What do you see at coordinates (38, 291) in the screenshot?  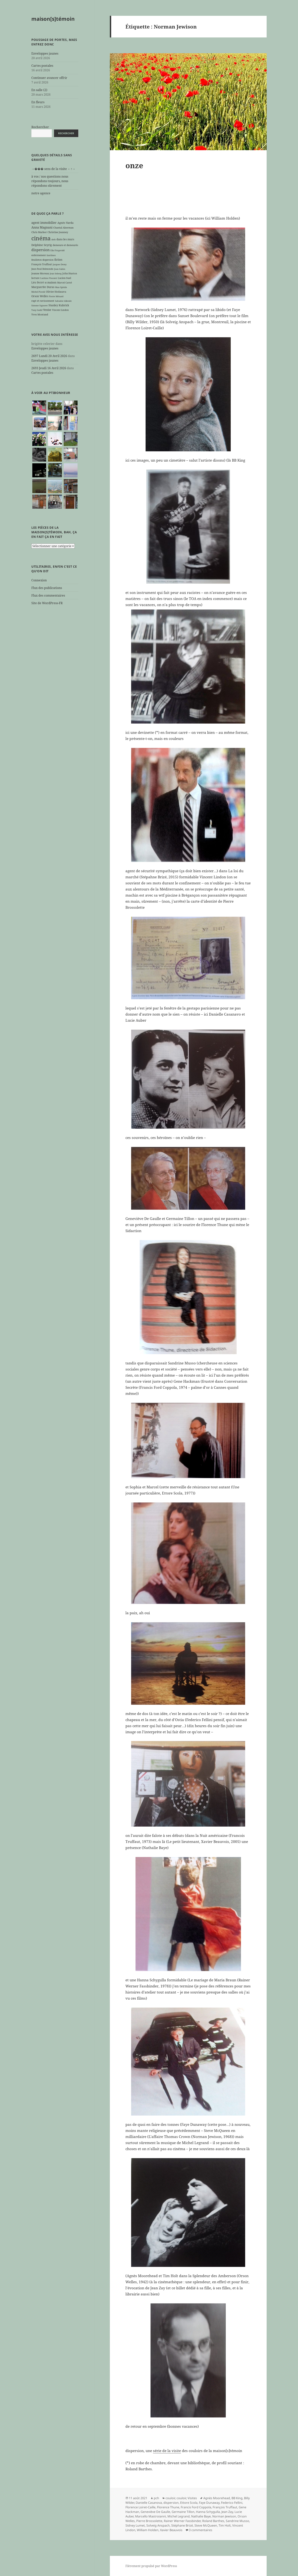 I see `Michel Piccoli [Michel Piccoli (5 éléments)]` at bounding box center [38, 291].